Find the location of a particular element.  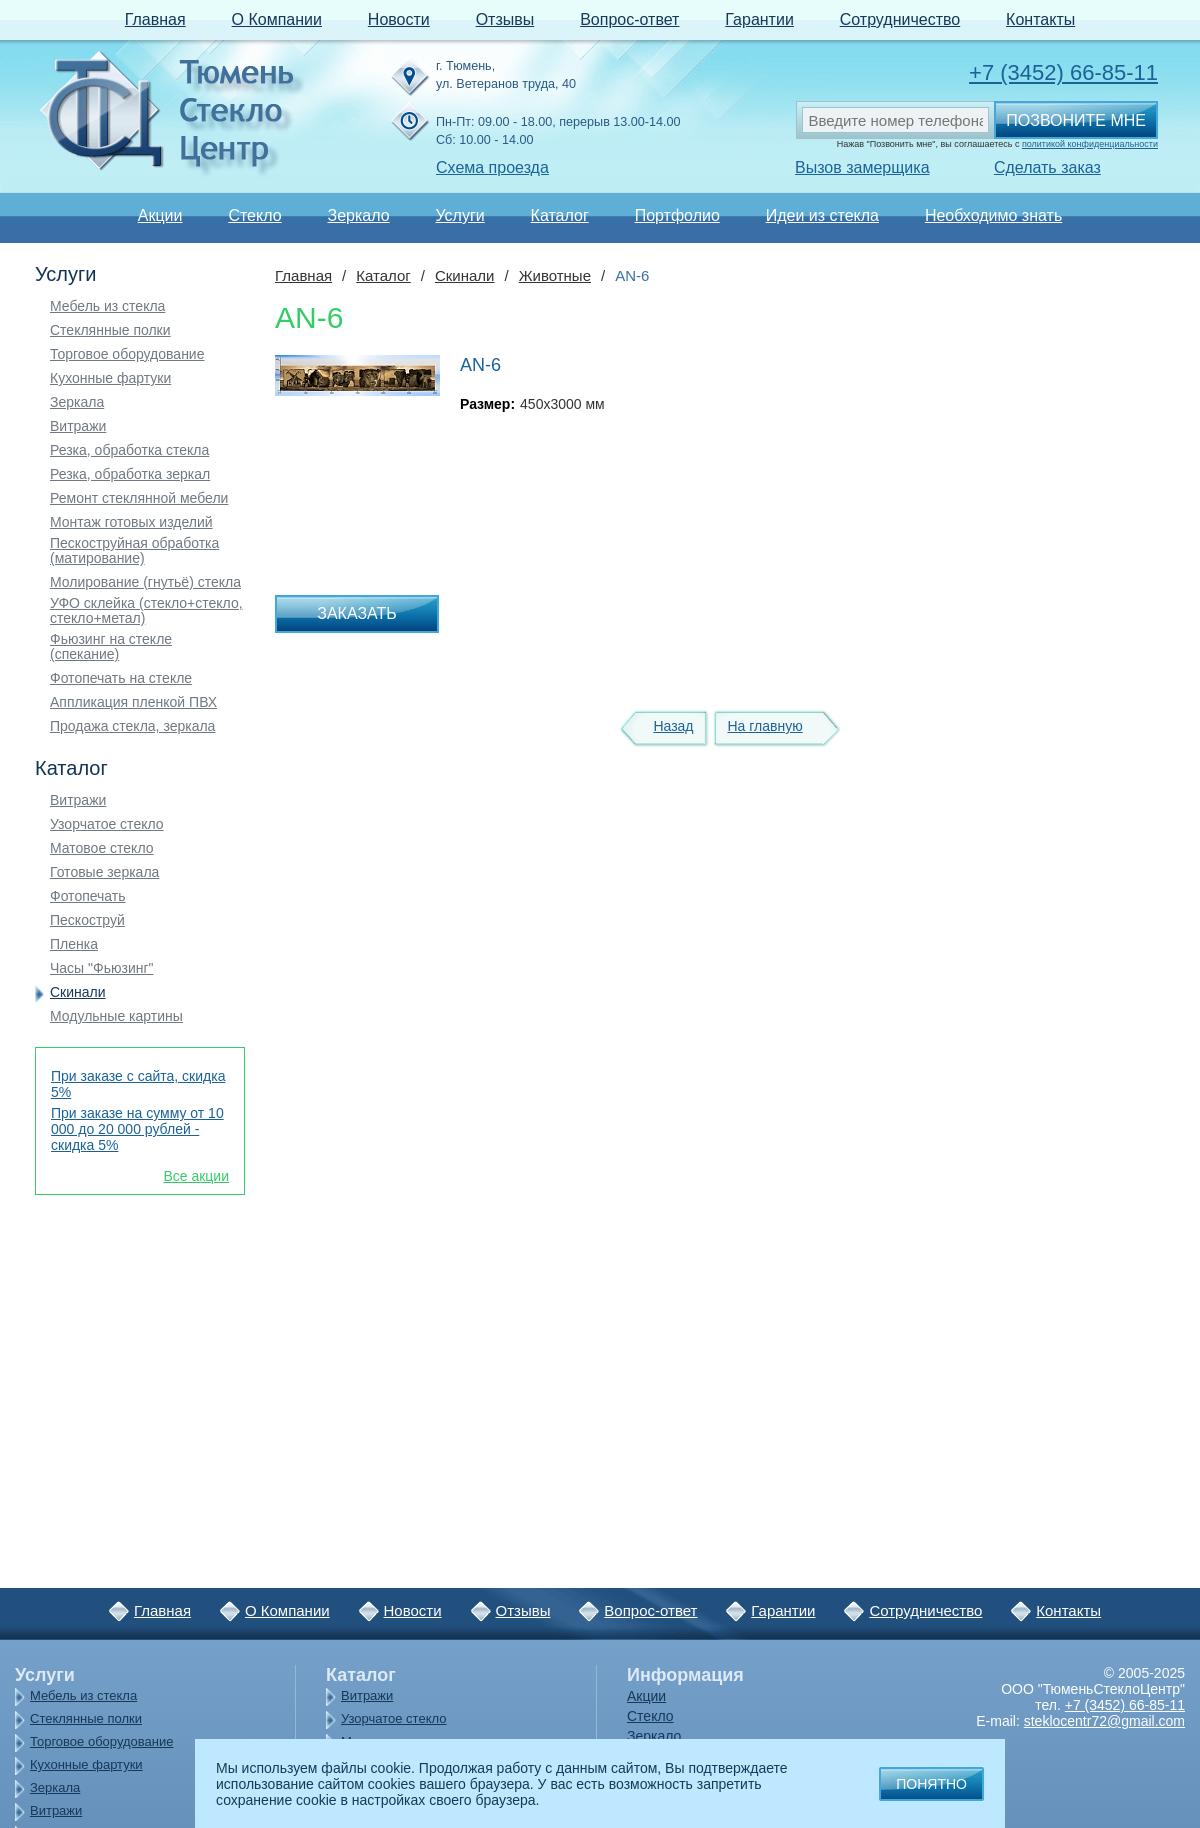

Ремонт стеклянной мебели is located at coordinates (139, 498).